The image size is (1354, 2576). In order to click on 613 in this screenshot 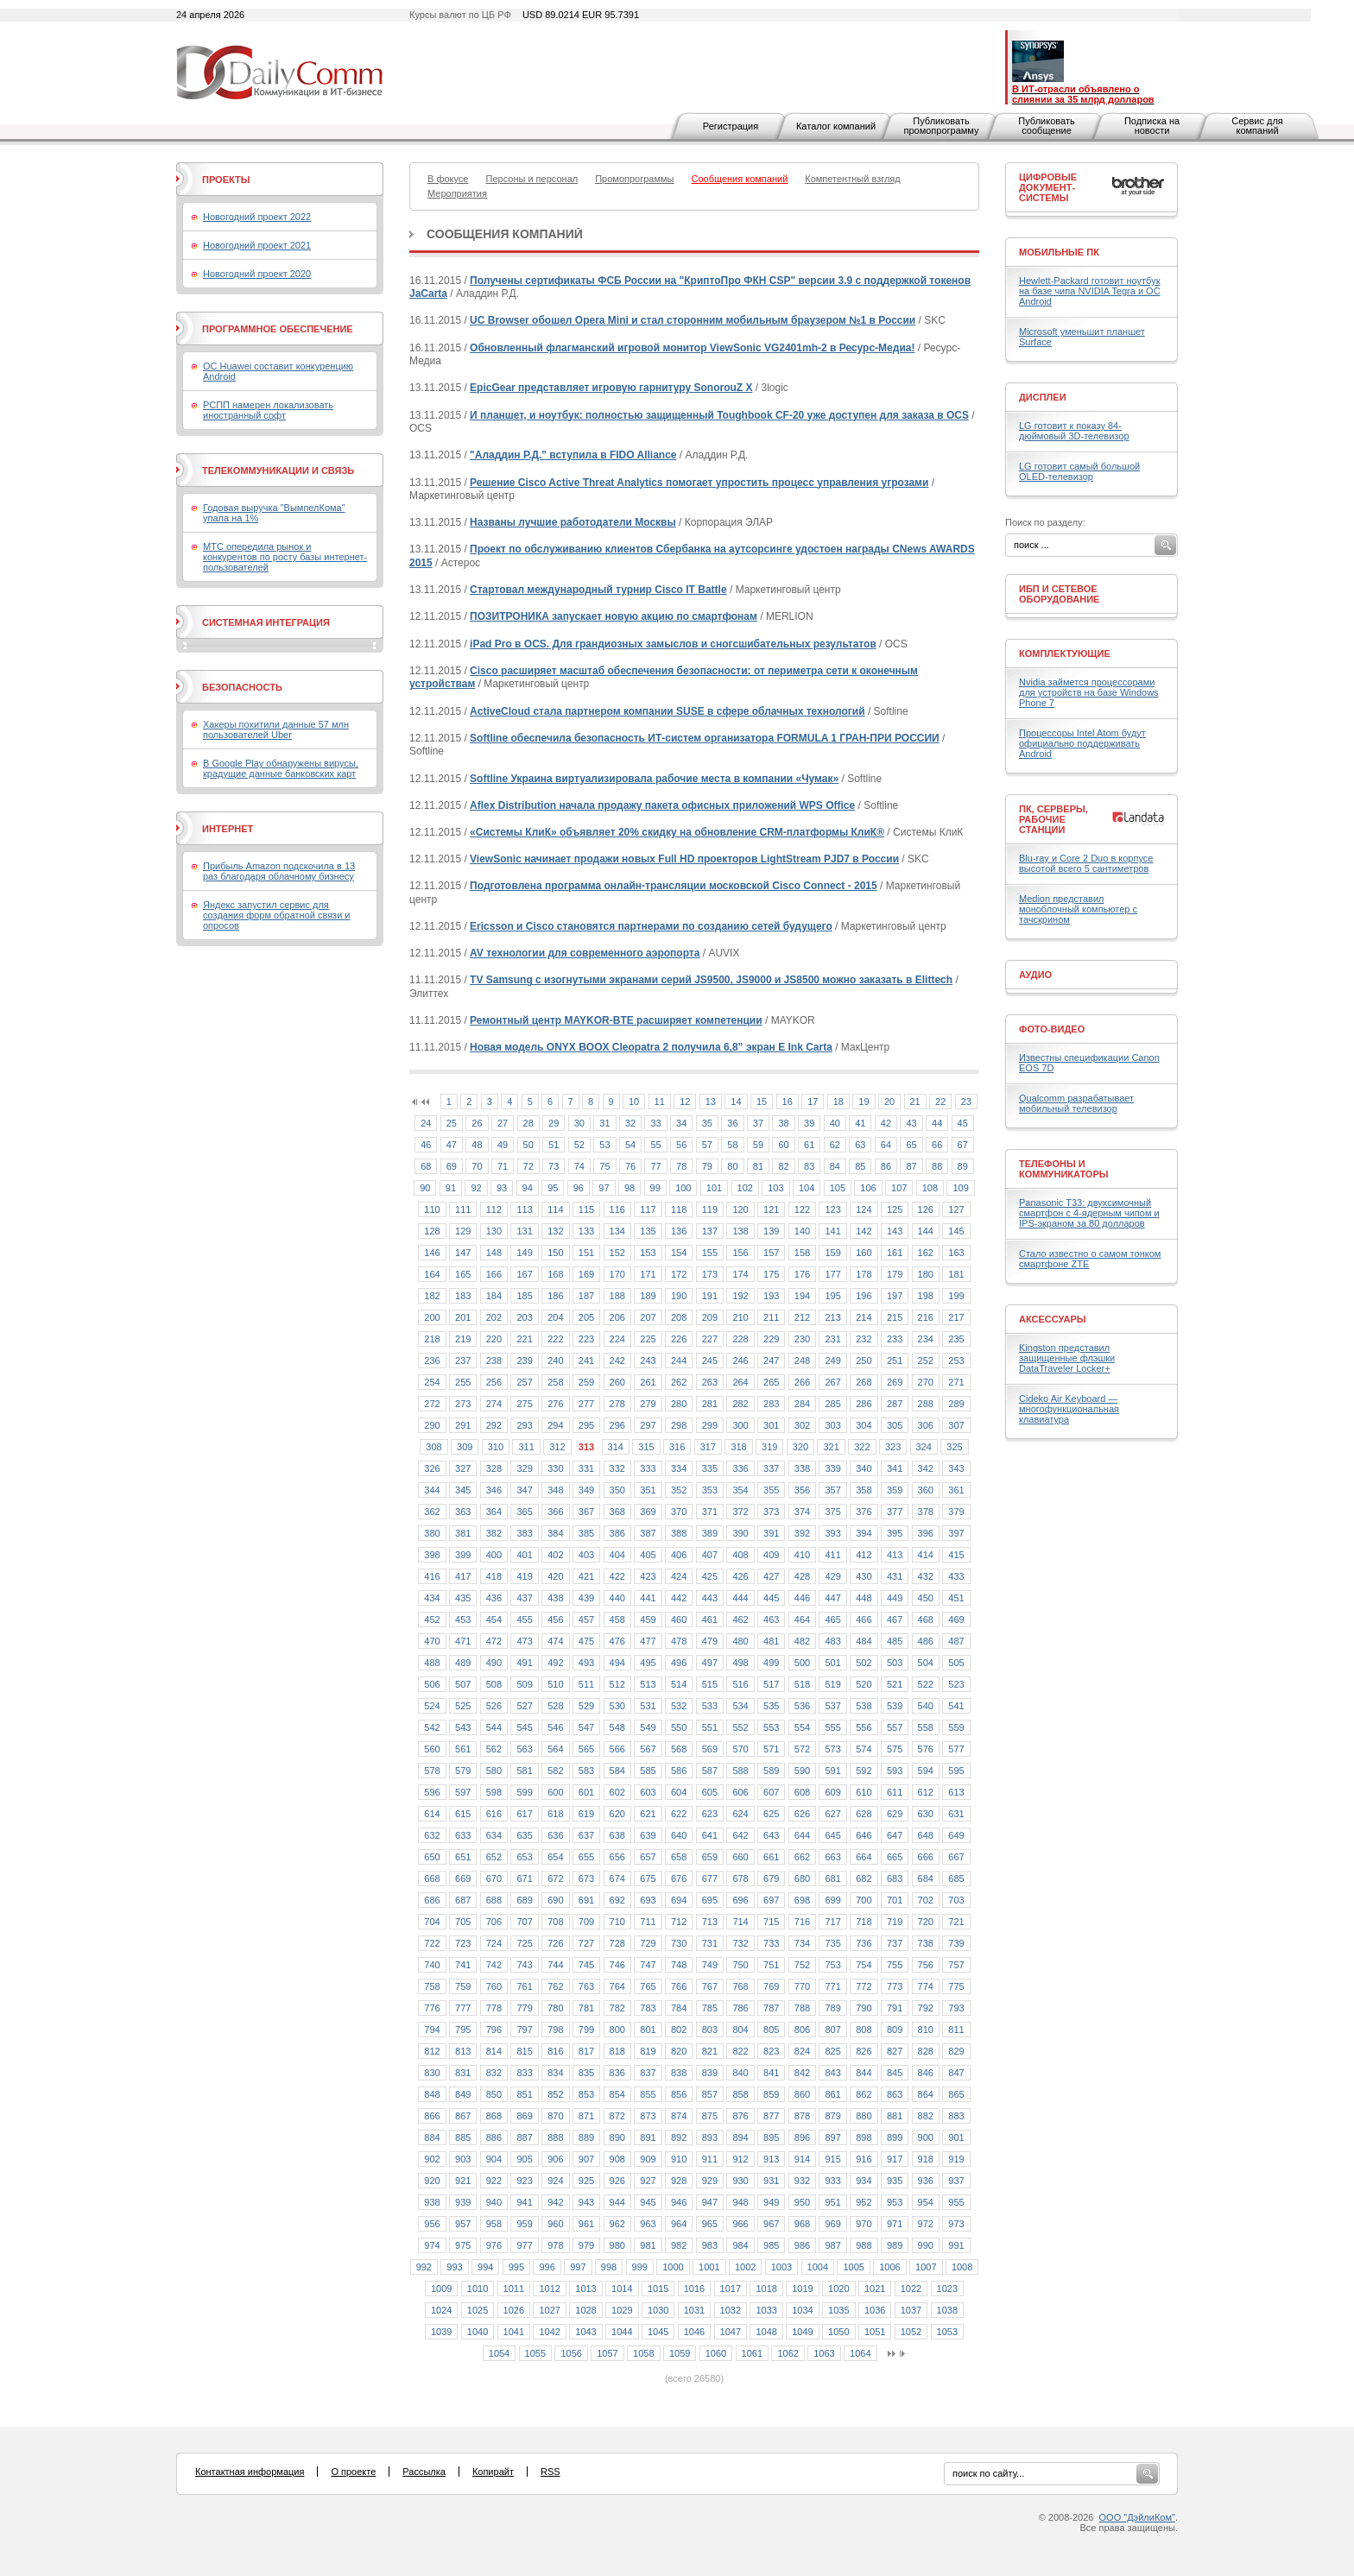, I will do `click(956, 1792)`.